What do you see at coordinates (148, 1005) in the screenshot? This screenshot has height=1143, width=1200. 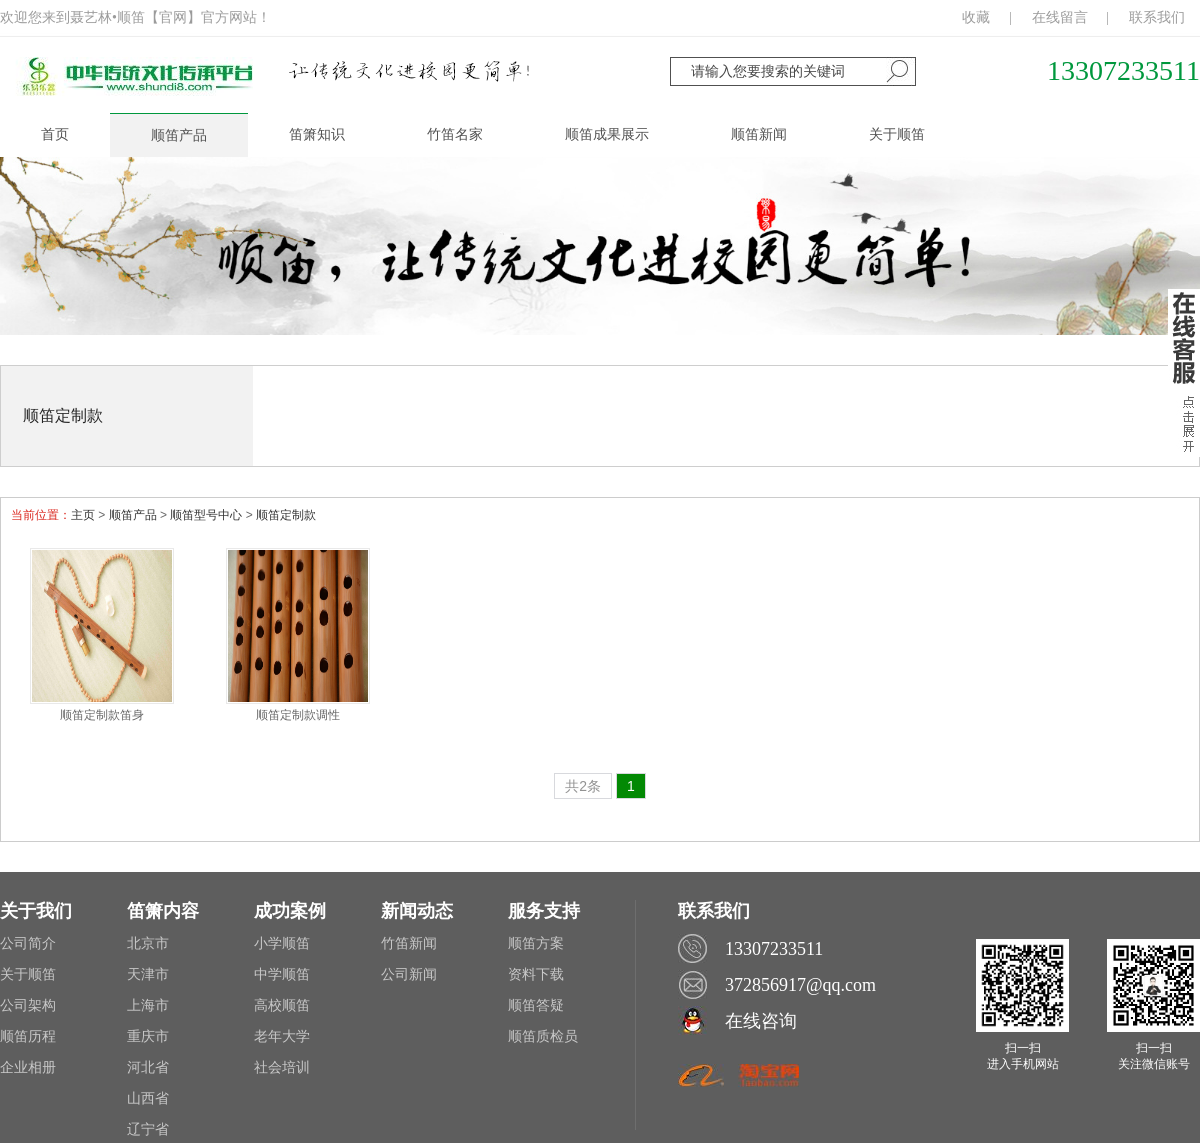 I see `上海市` at bounding box center [148, 1005].